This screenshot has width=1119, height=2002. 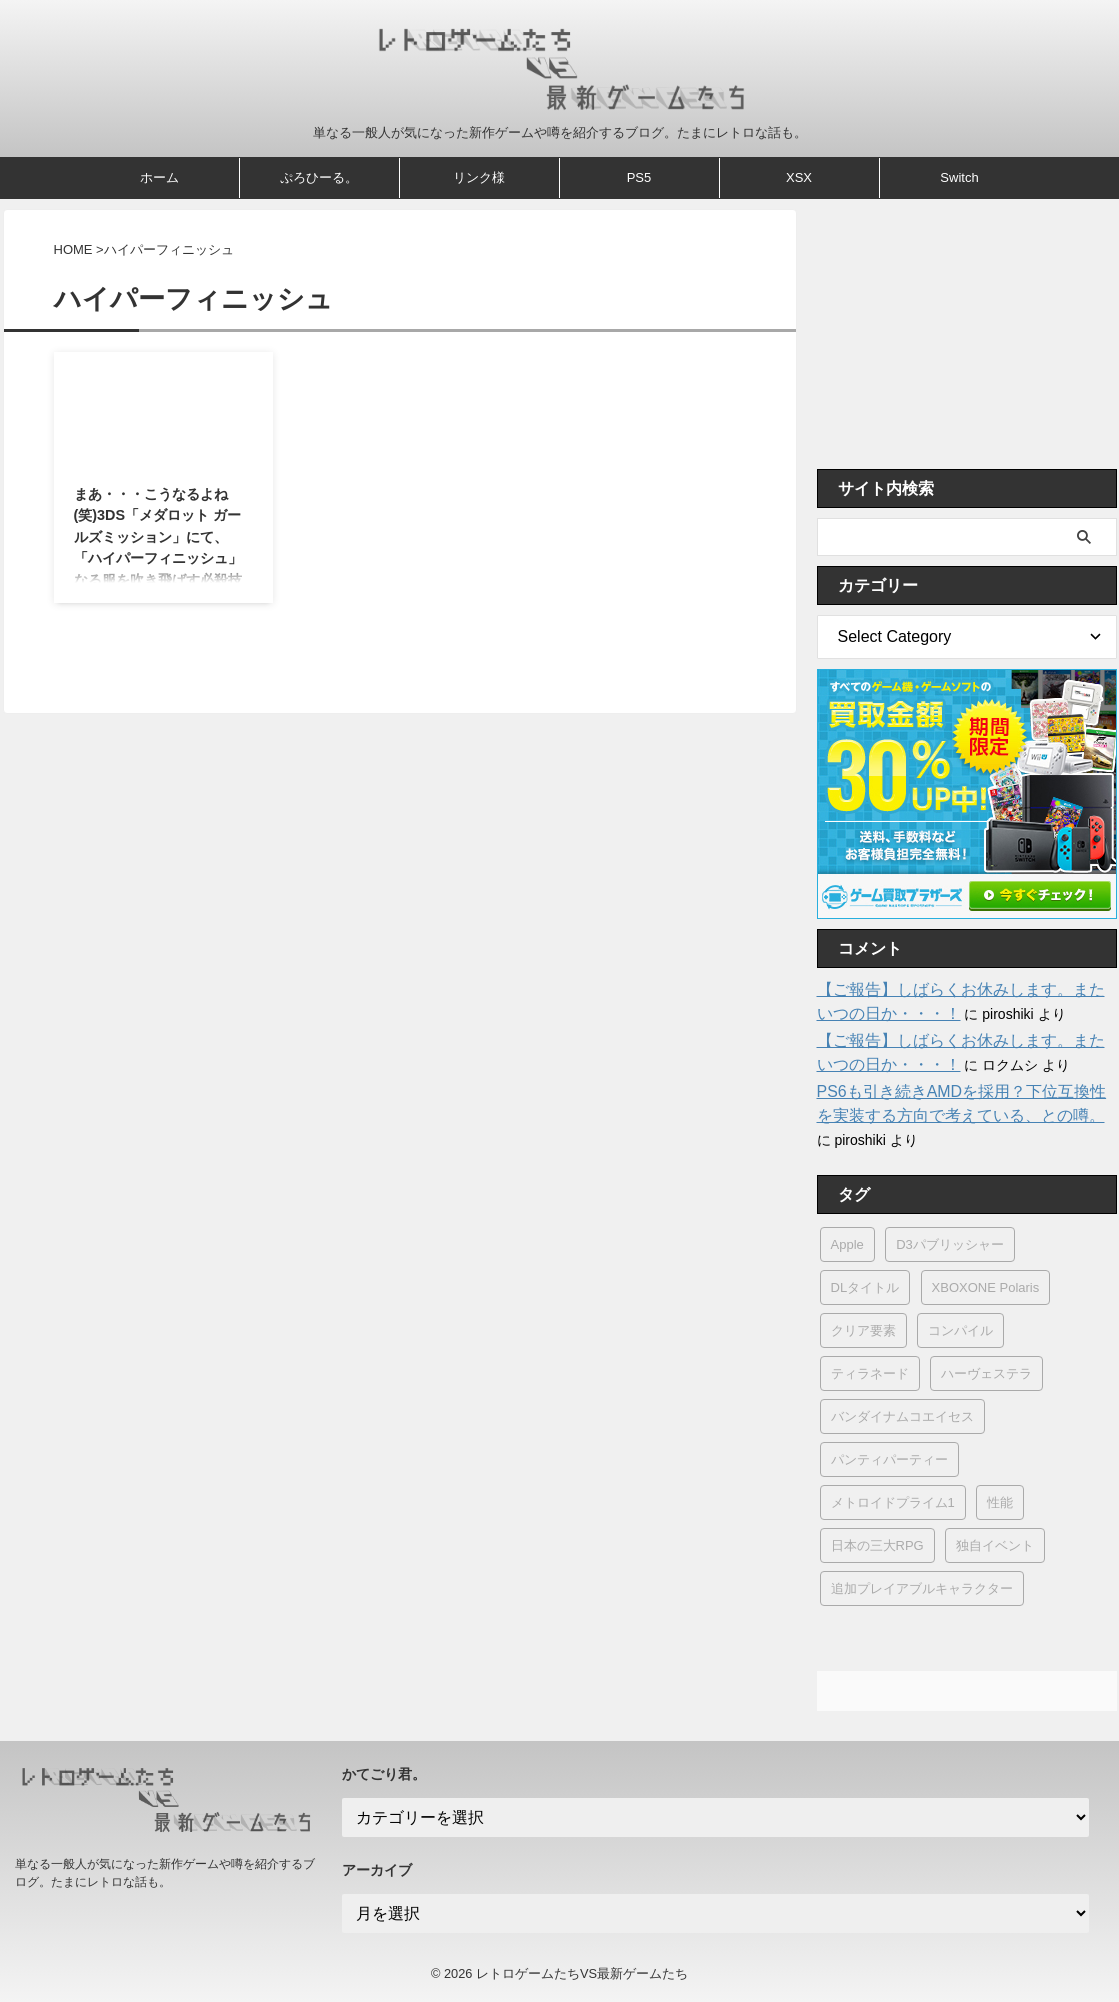 What do you see at coordinates (863, 1330) in the screenshot?
I see `クリア要素 [クリア要素 (1個の項目)]` at bounding box center [863, 1330].